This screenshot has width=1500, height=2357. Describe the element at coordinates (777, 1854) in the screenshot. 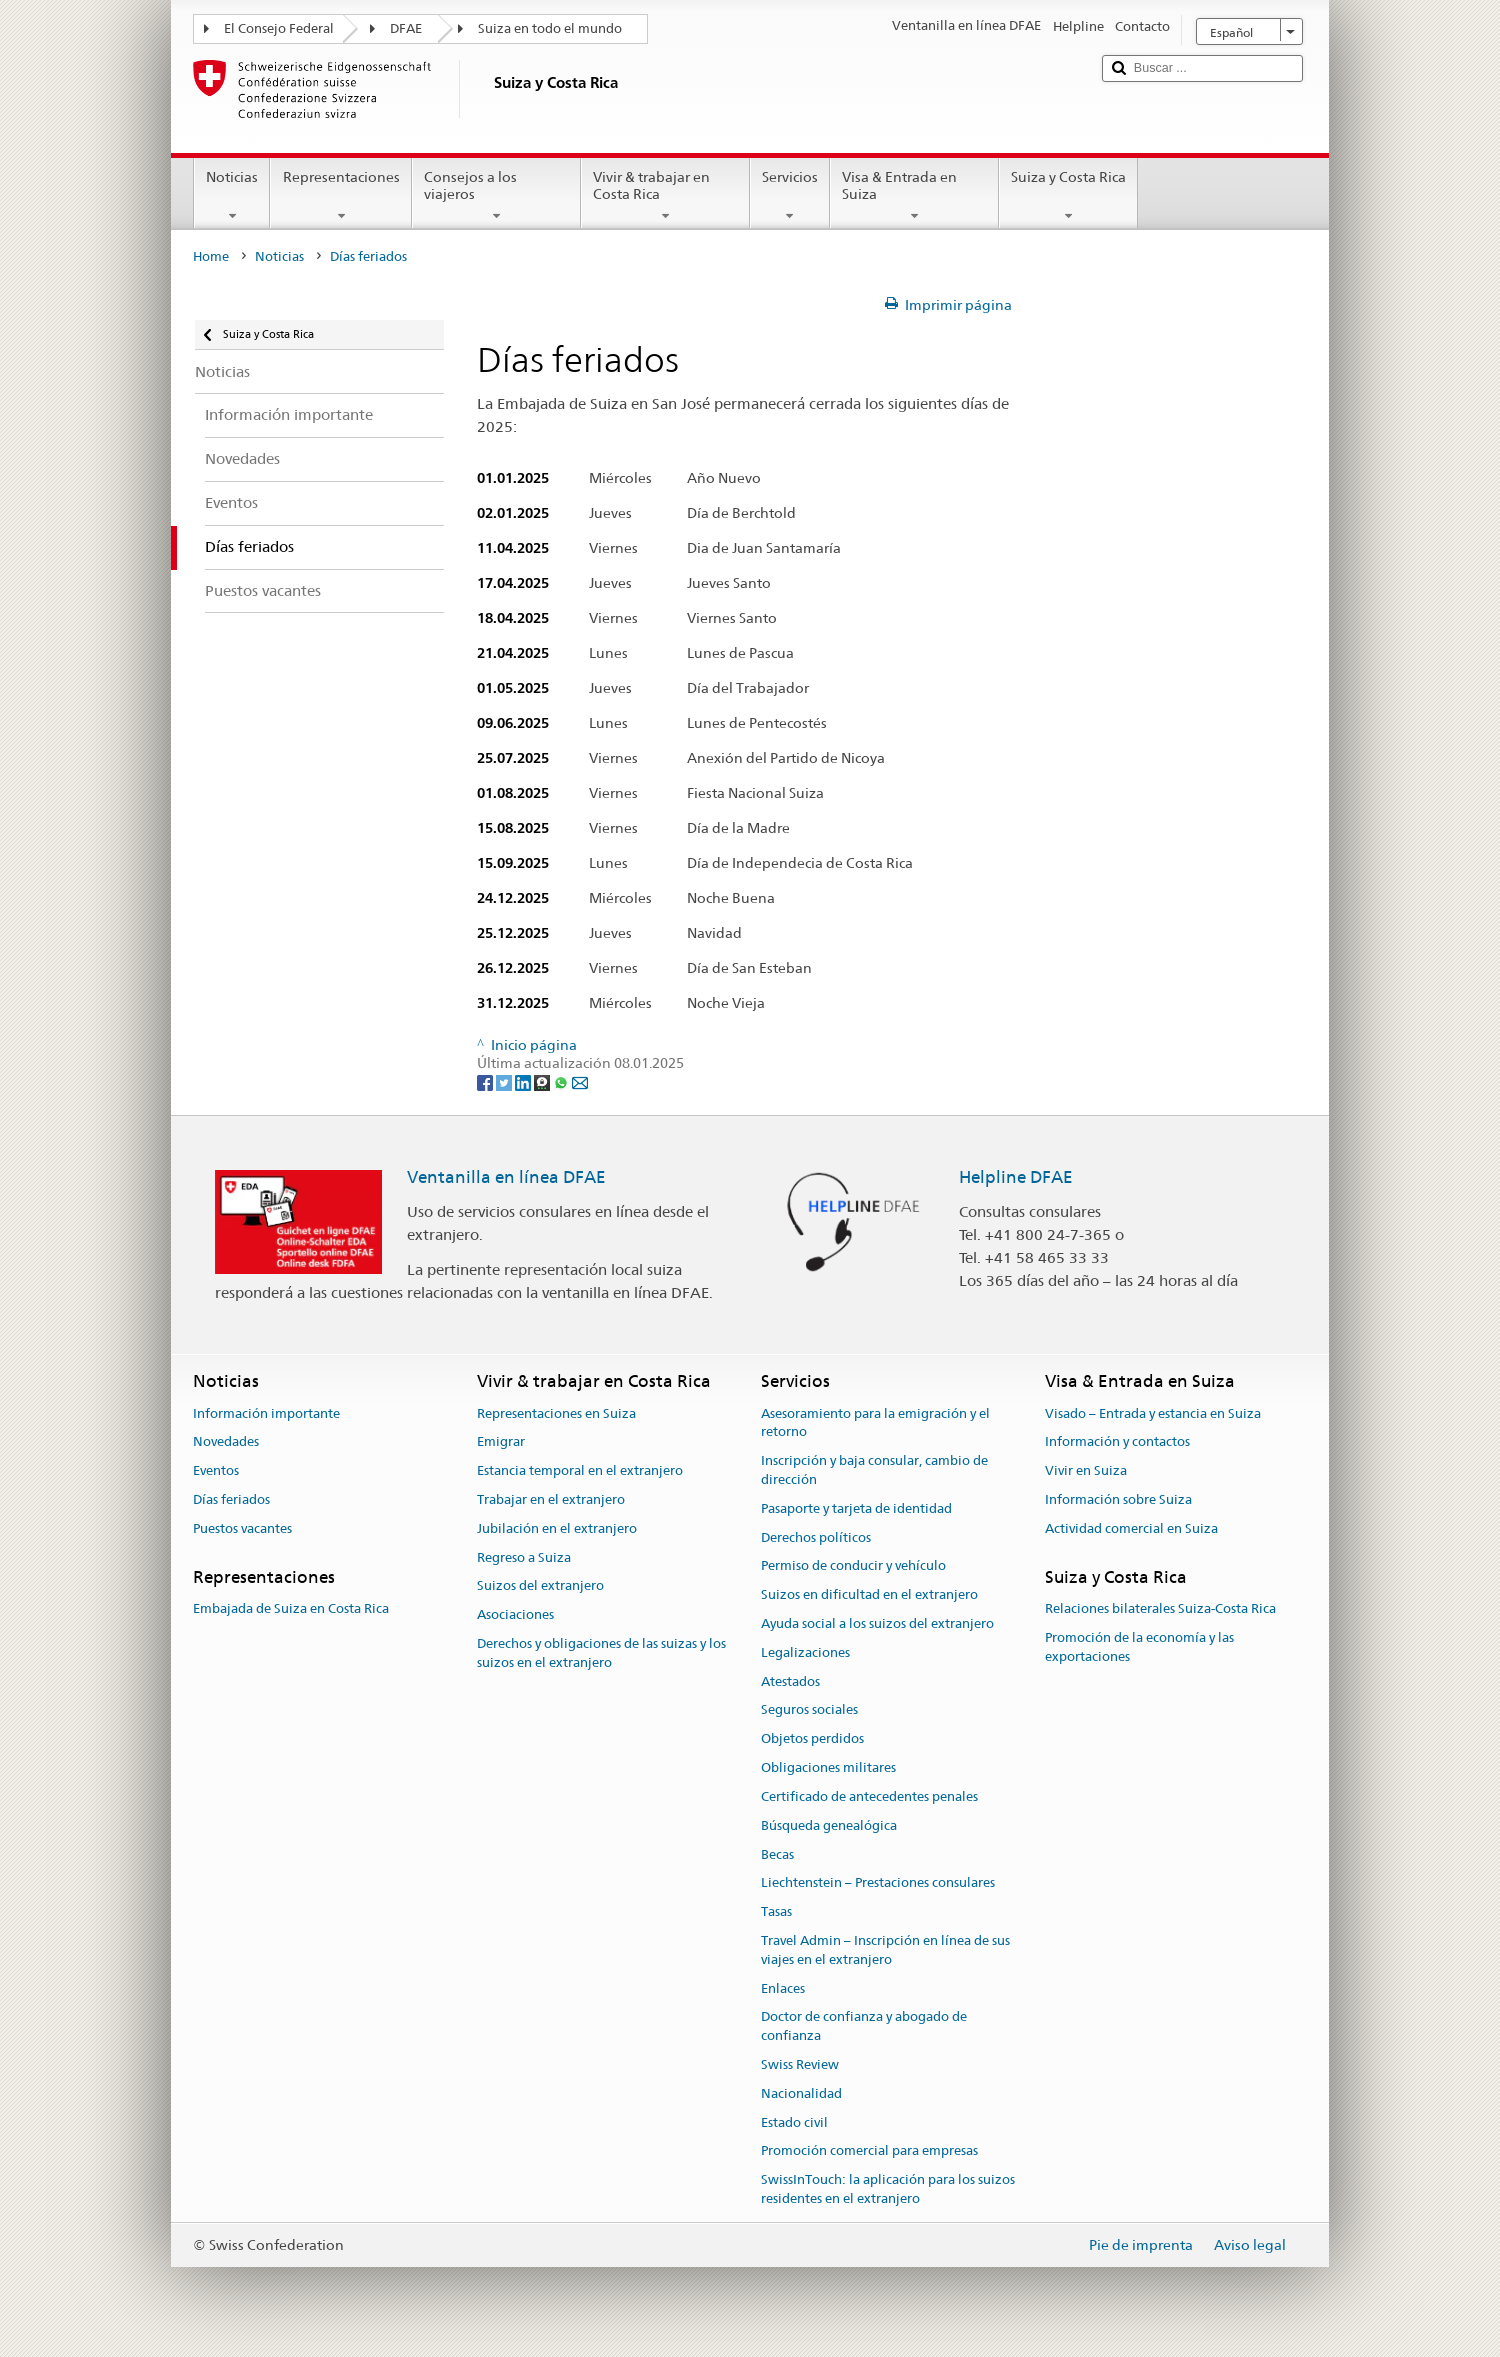

I see `Becas` at that location.